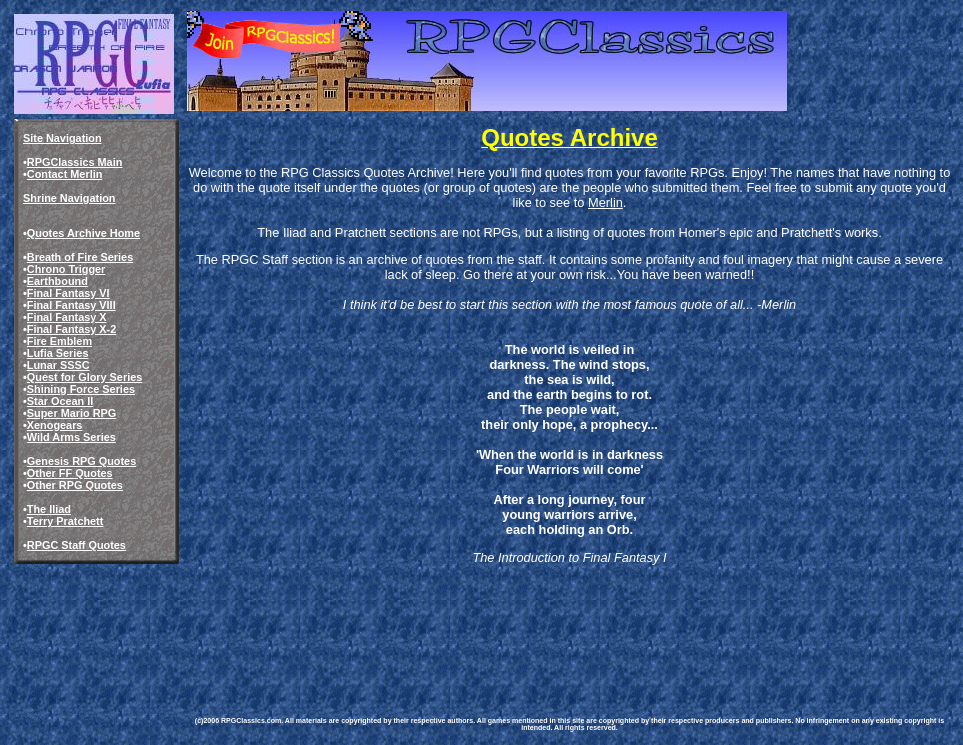  What do you see at coordinates (49, 509) in the screenshot?
I see `The Iliad` at bounding box center [49, 509].